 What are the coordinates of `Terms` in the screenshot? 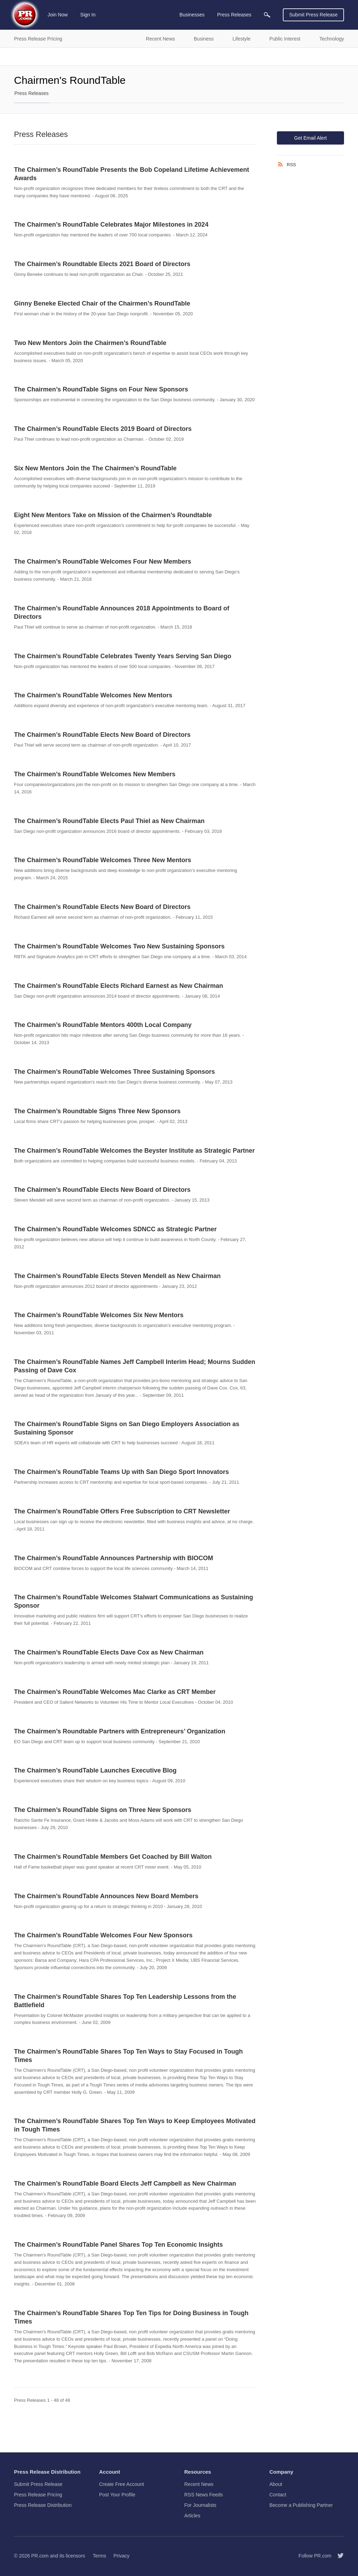 It's located at (99, 2555).